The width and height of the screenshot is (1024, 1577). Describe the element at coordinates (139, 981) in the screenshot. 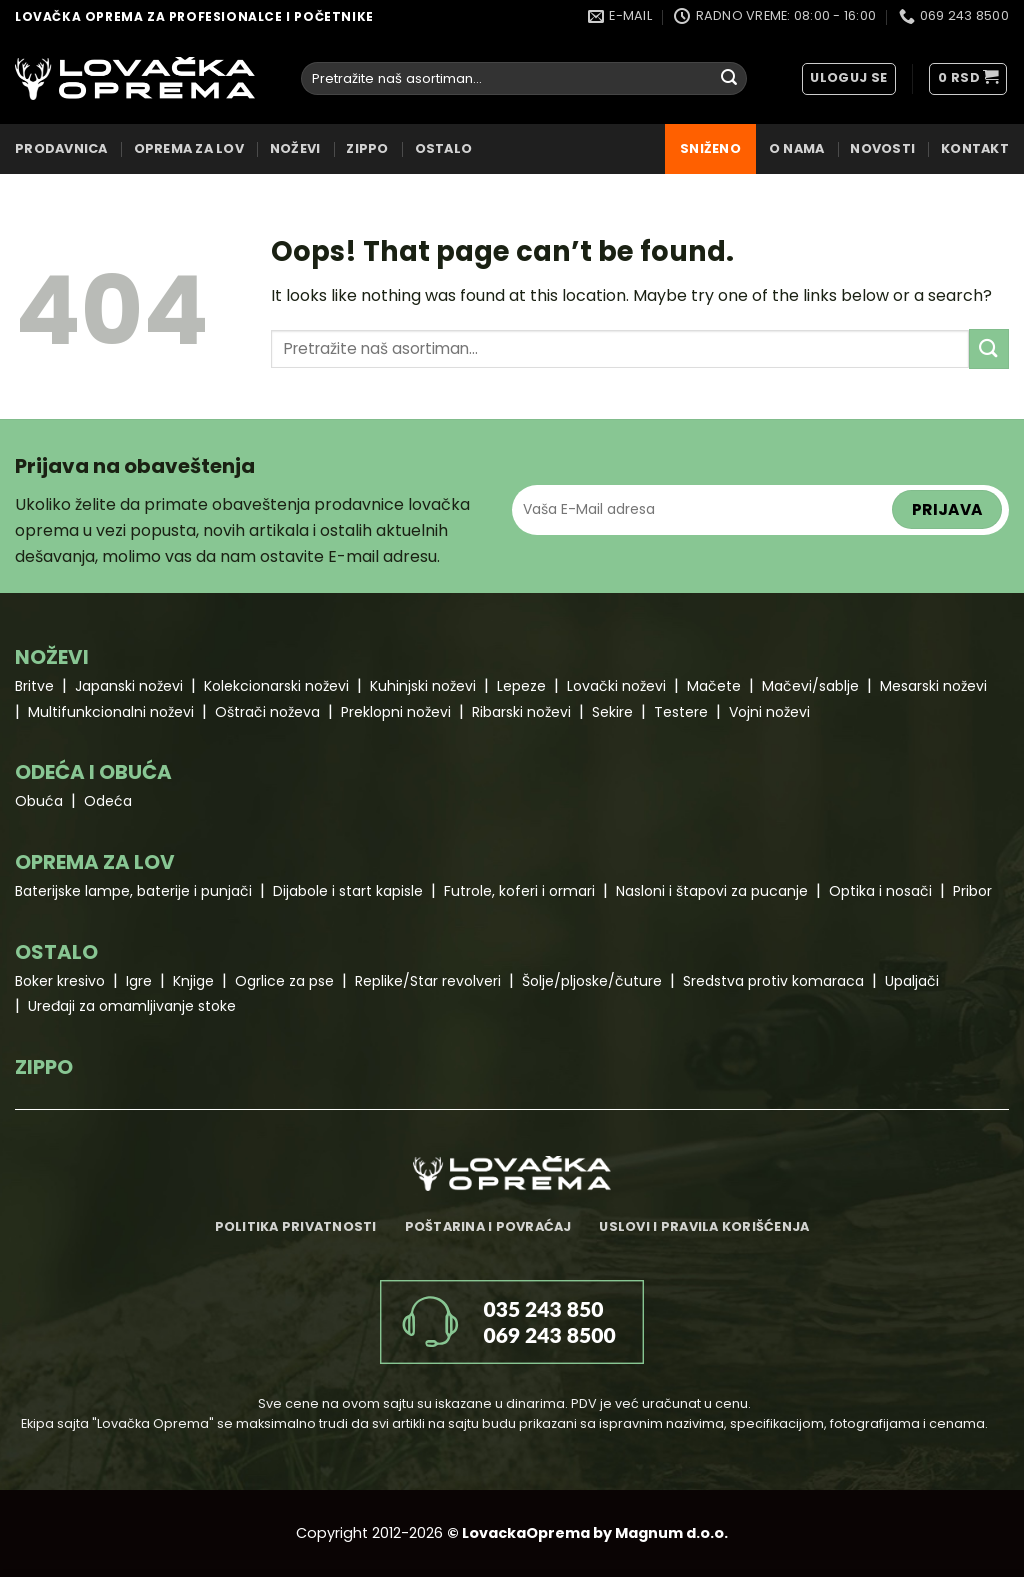

I see `Igre` at that location.